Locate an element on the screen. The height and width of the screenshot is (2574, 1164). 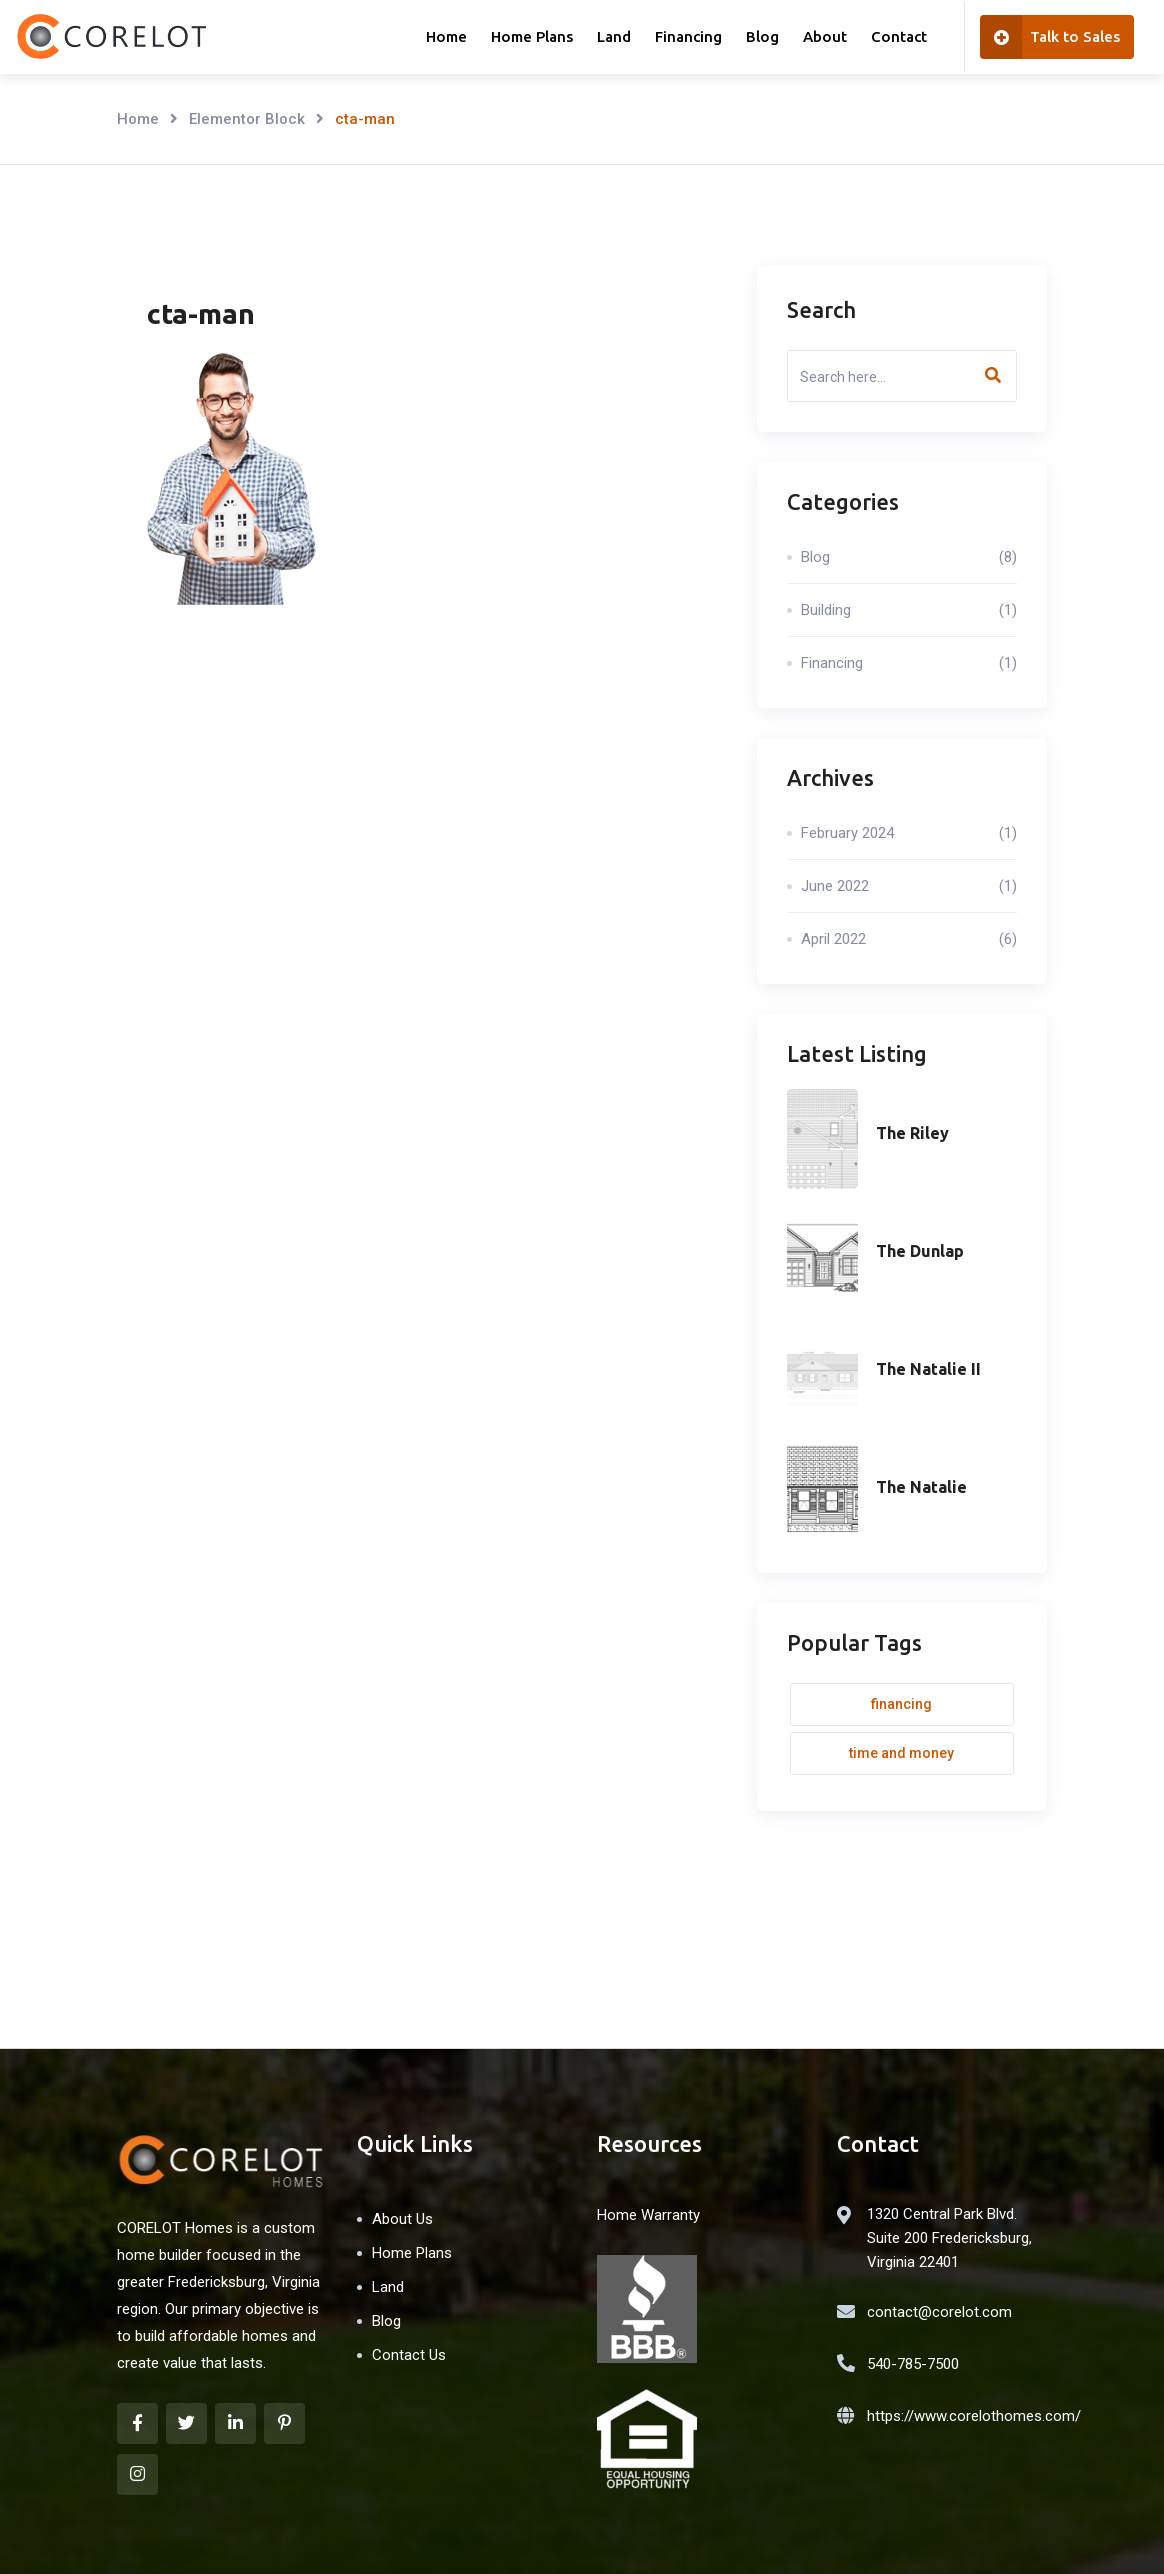
Building is located at coordinates (909, 610).